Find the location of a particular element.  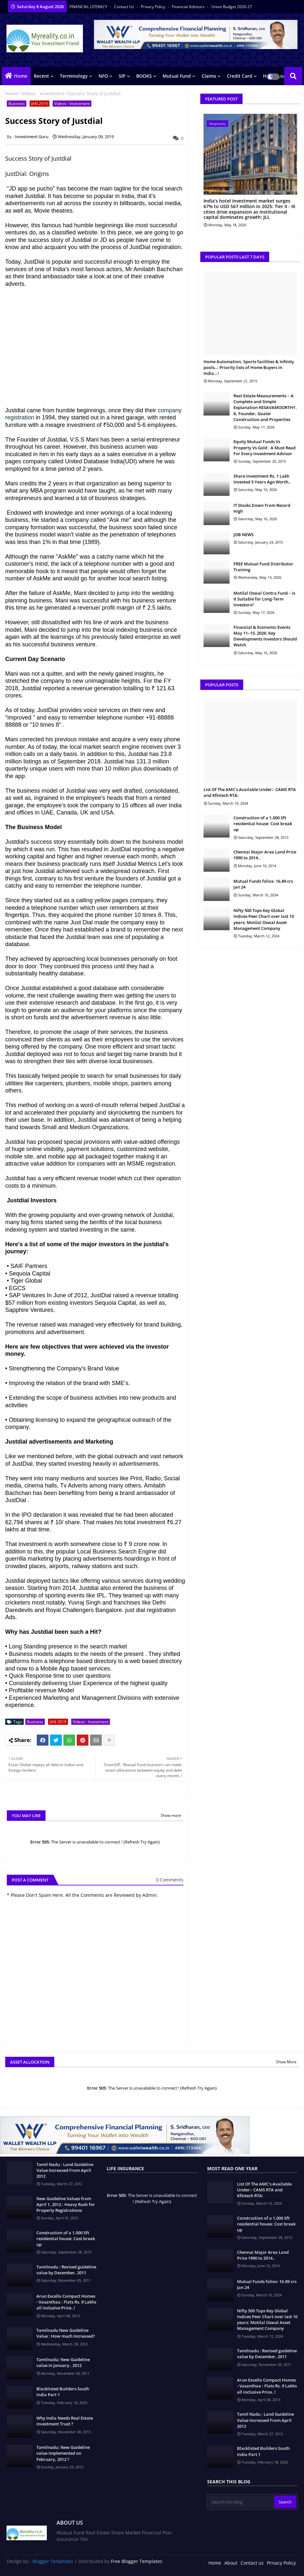

Tamilnadu: New Guideline value in January , 2012 is located at coordinates (63, 2362).